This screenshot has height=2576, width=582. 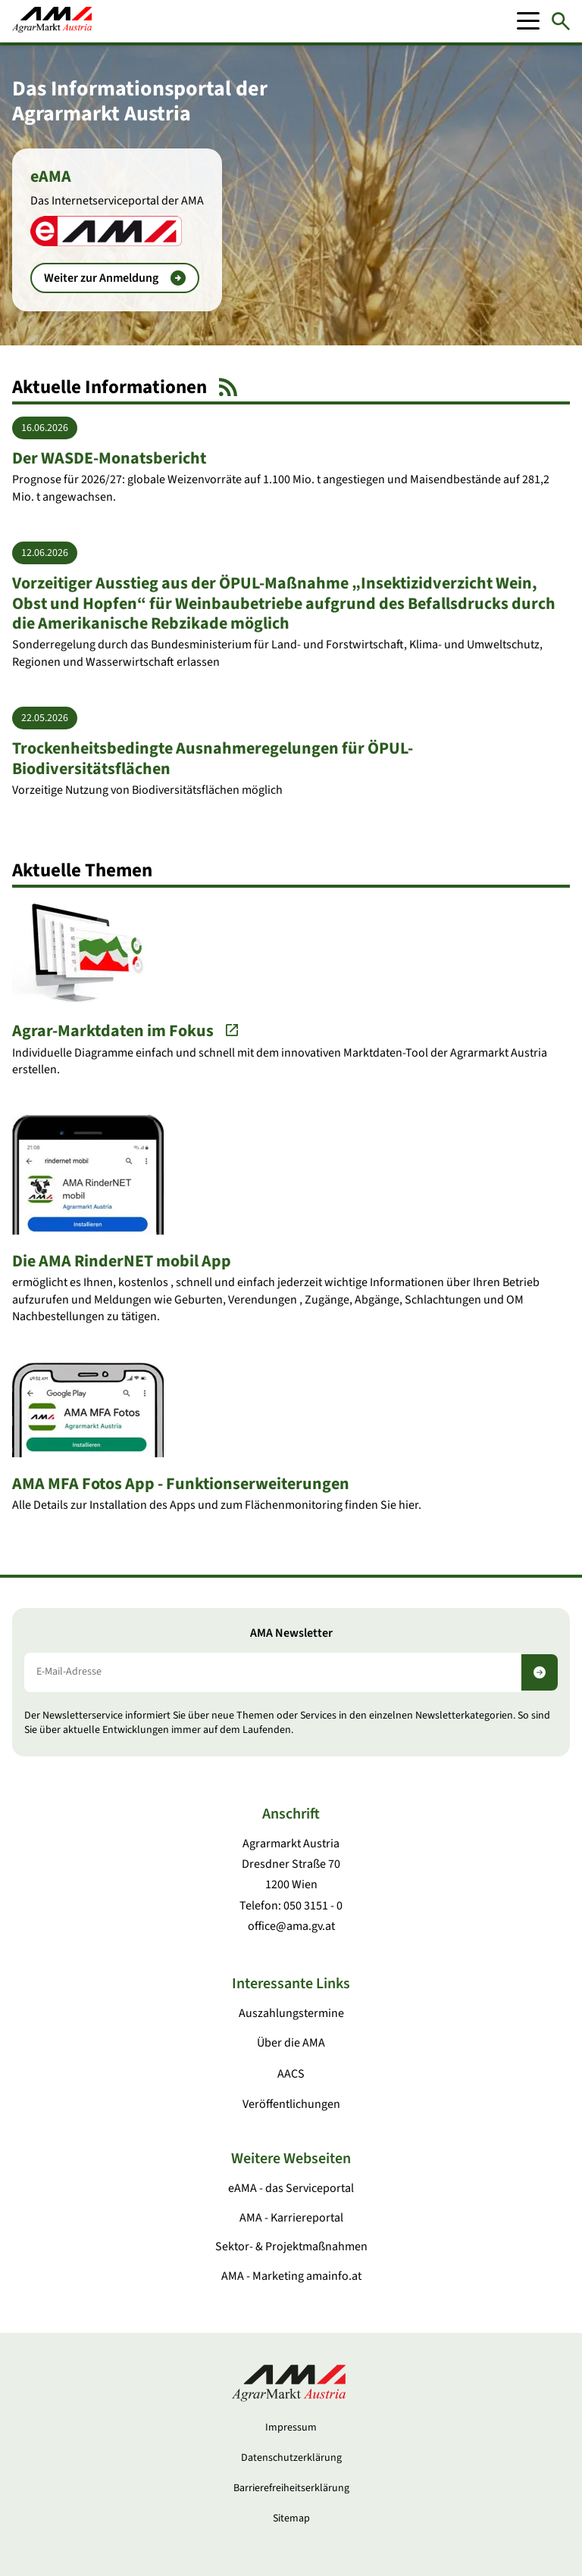 What do you see at coordinates (291, 2188) in the screenshot?
I see `eAMA - das Serviceportal` at bounding box center [291, 2188].